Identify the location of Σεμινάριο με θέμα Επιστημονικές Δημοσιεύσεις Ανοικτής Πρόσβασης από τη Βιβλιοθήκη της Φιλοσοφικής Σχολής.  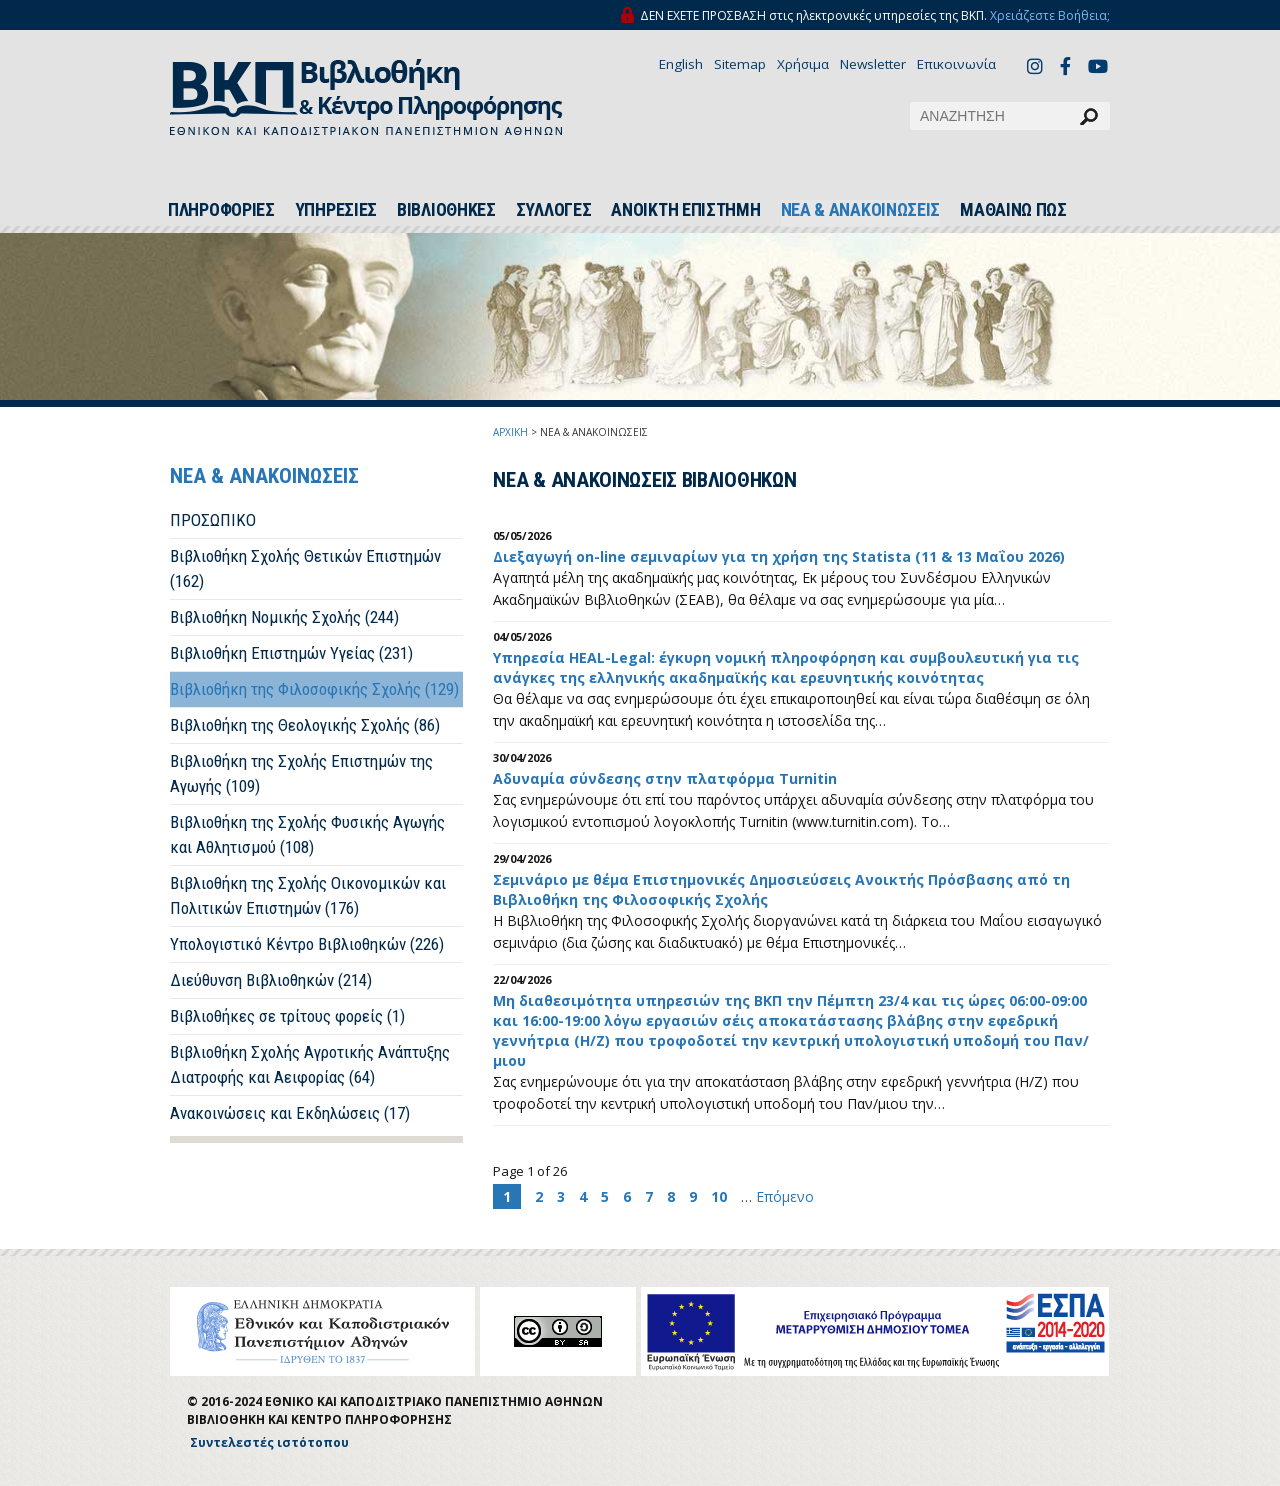
(781, 889).